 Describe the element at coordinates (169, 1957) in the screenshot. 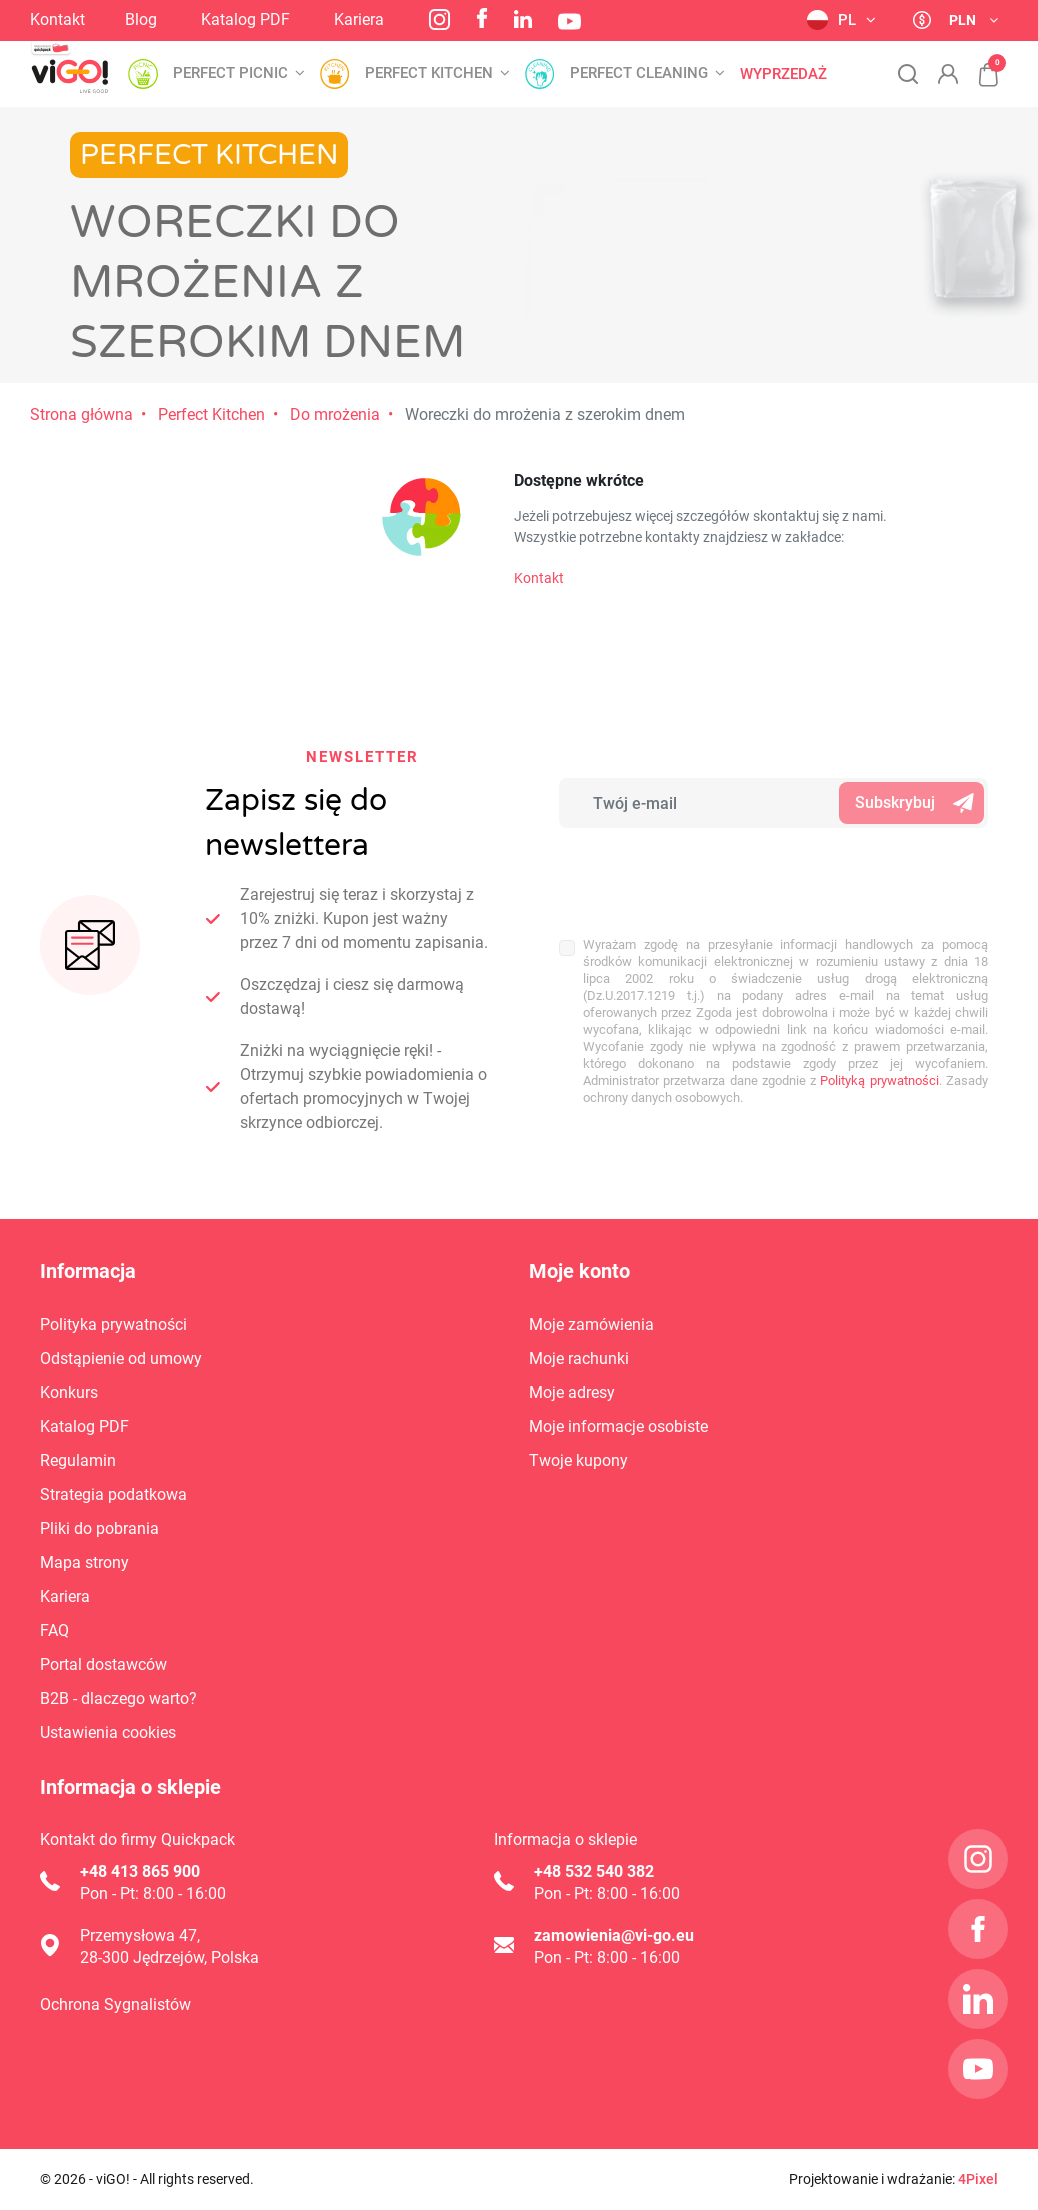

I see `28-300 Jędrzejów, Polska` at that location.